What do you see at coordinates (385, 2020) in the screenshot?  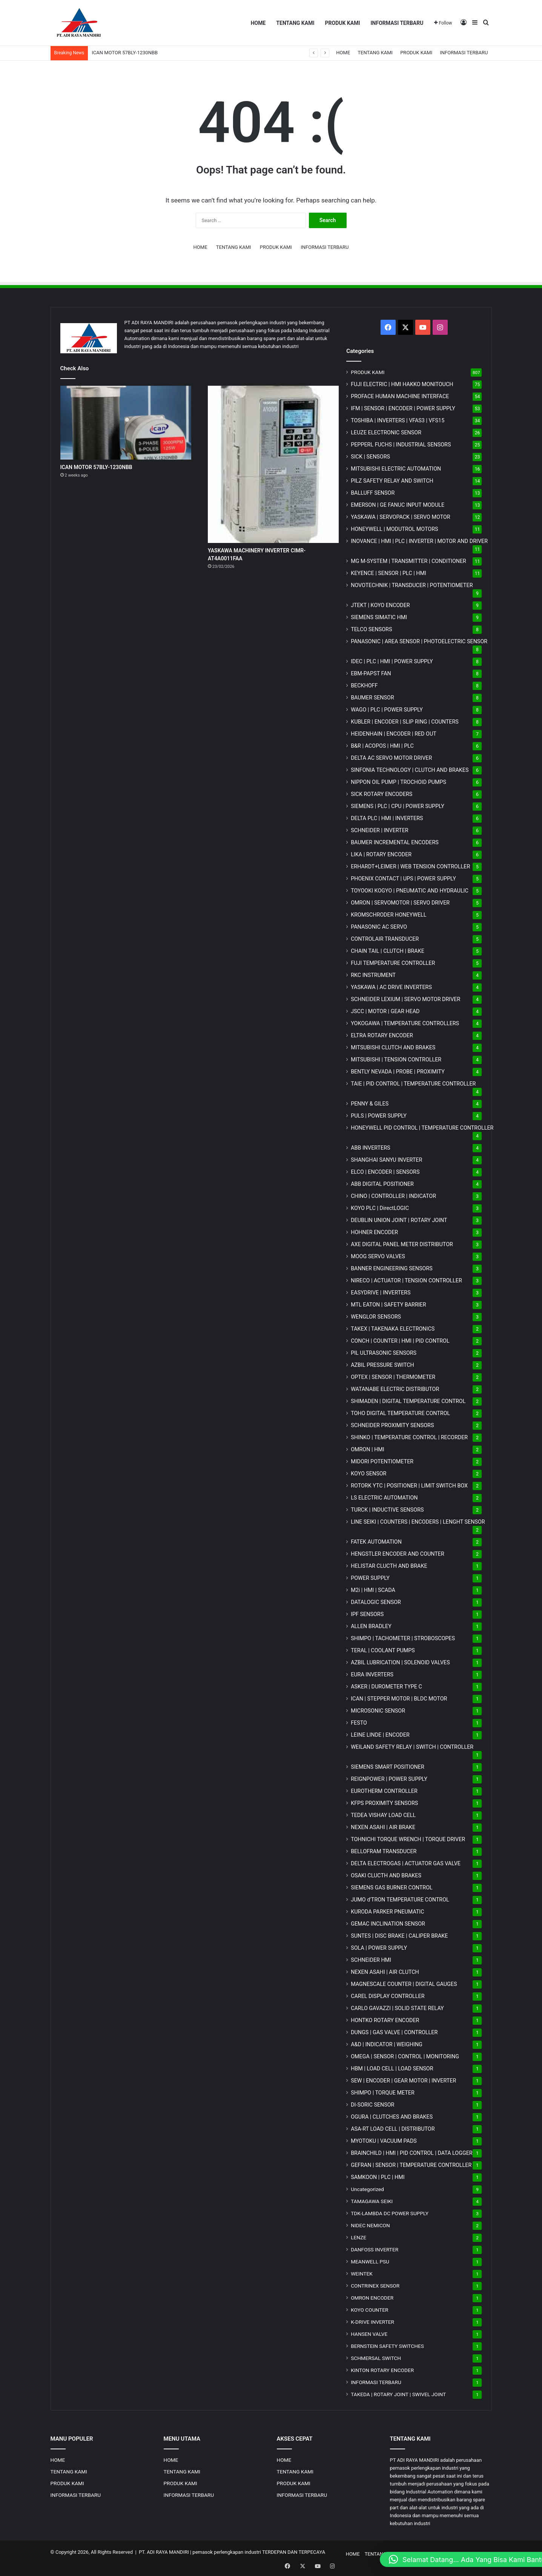 I see `HONTKO ROTARY ENCODER` at bounding box center [385, 2020].